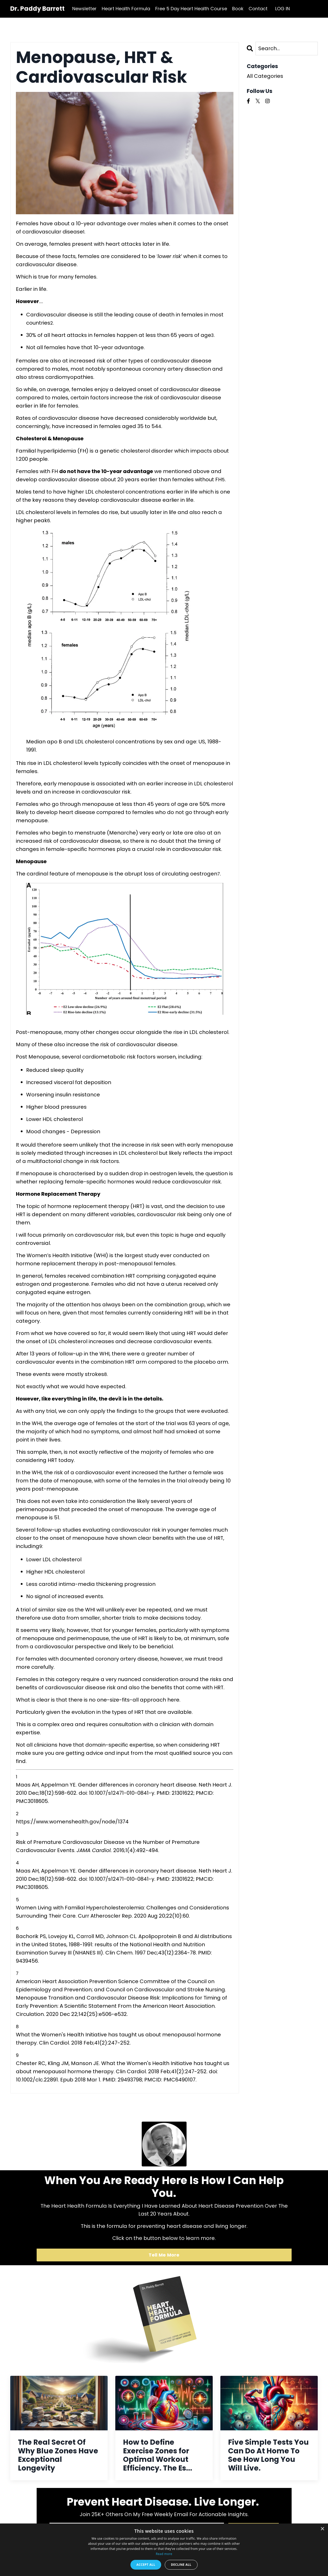 This screenshot has height=2576, width=328. I want to click on [dialog], so click(164, 2550).